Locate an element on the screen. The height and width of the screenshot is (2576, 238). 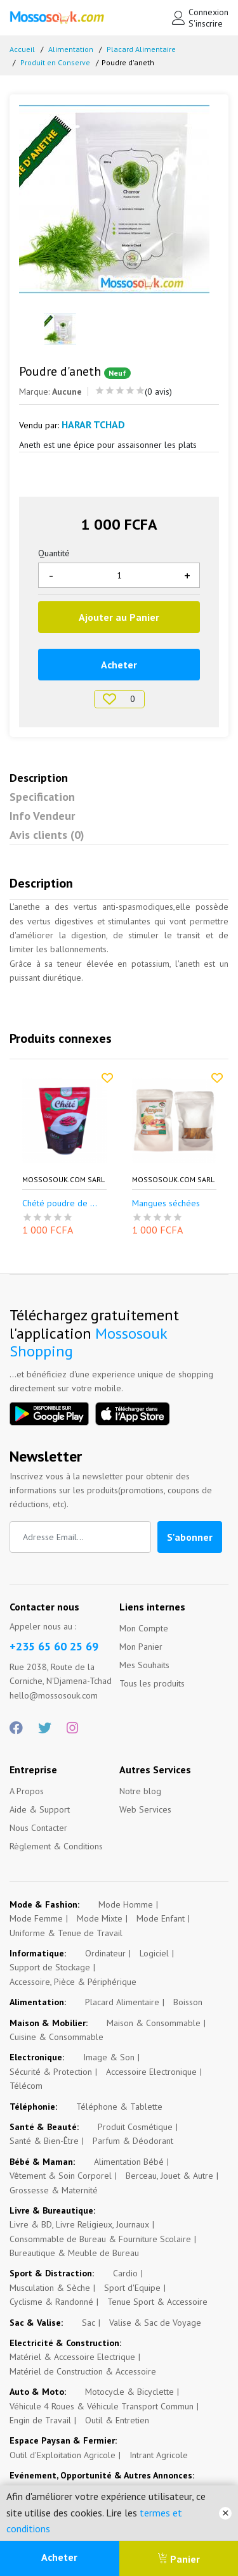
Livre & BD, Livre Religieux, Journaux is located at coordinates (79, 2224).